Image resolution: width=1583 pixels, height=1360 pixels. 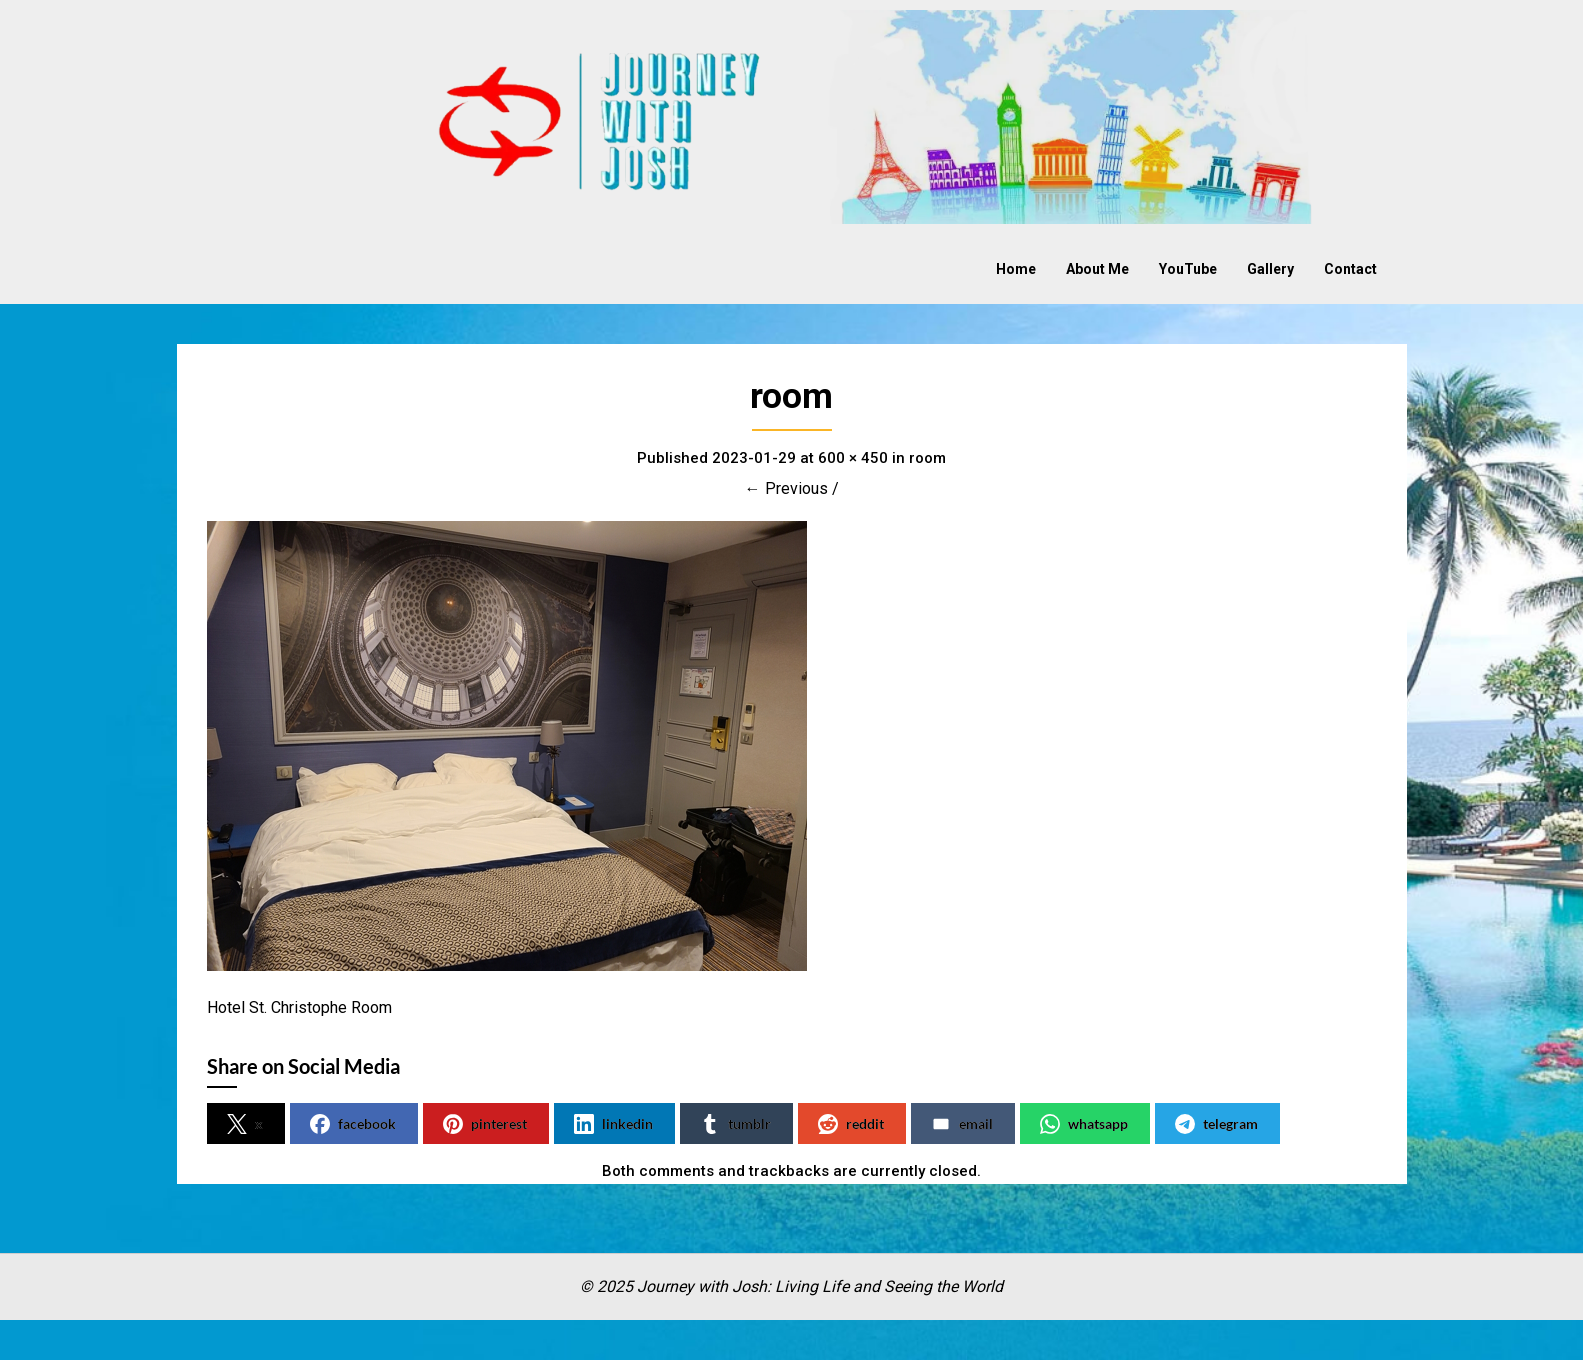 I want to click on pinterest, so click(x=485, y=1124).